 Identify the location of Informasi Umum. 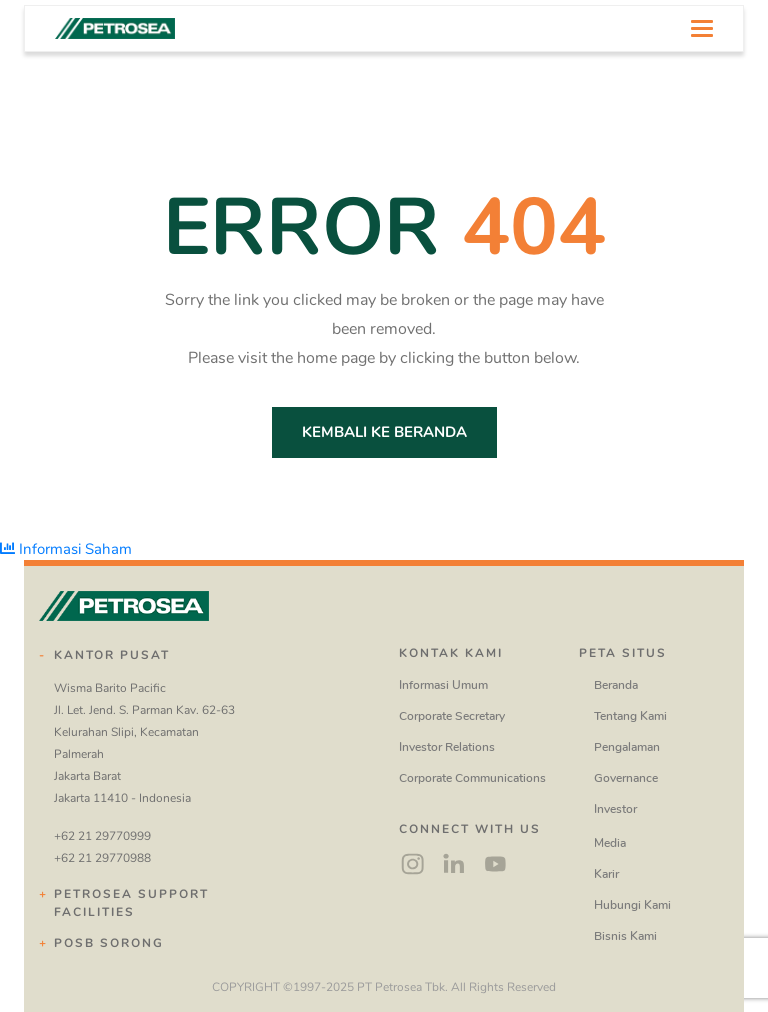
(443, 685).